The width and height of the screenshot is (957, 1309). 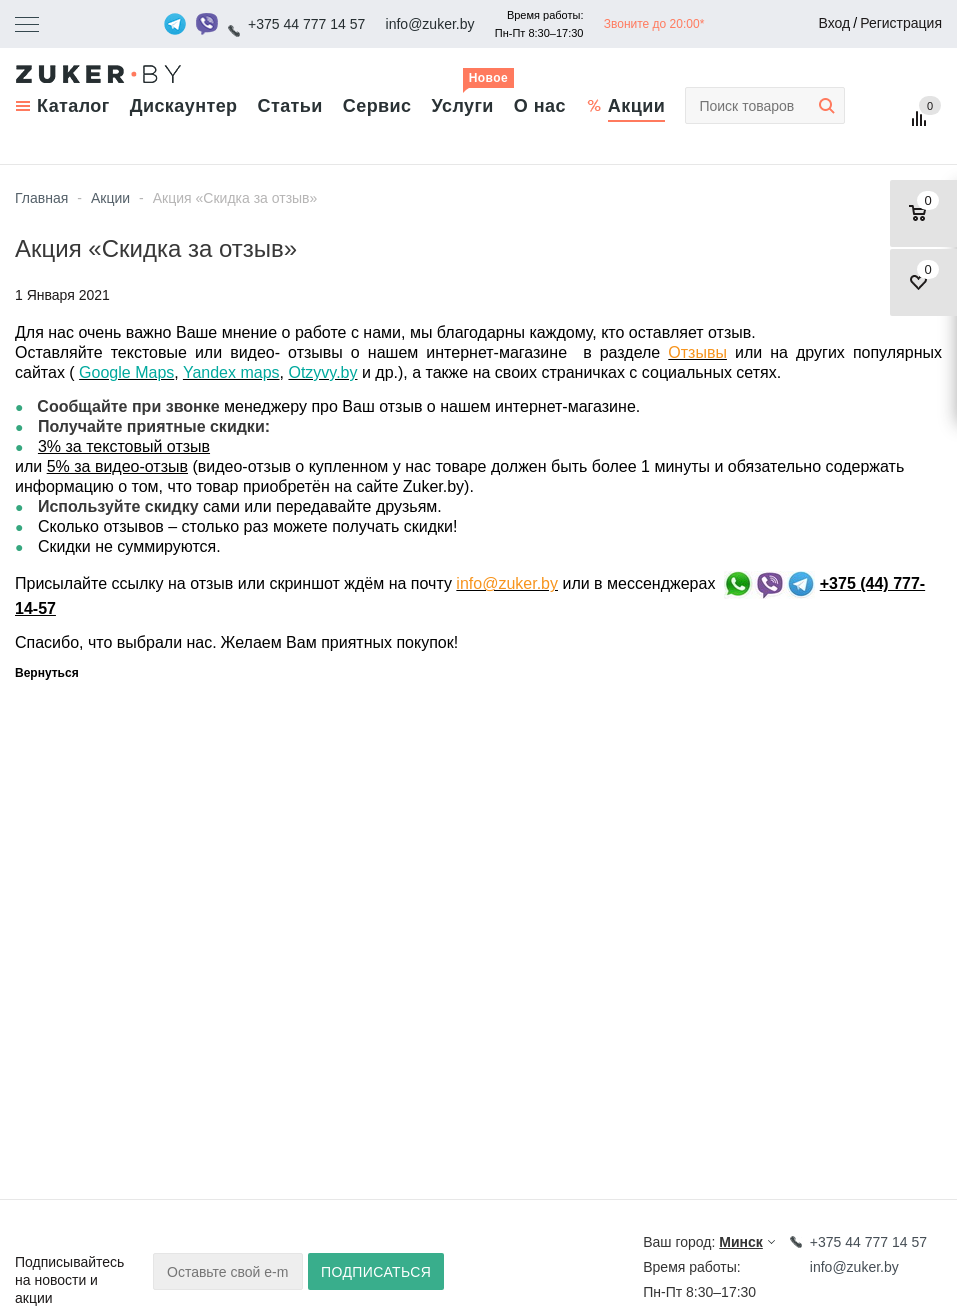 I want to click on +375 44 777 14 57, so click(x=306, y=24).